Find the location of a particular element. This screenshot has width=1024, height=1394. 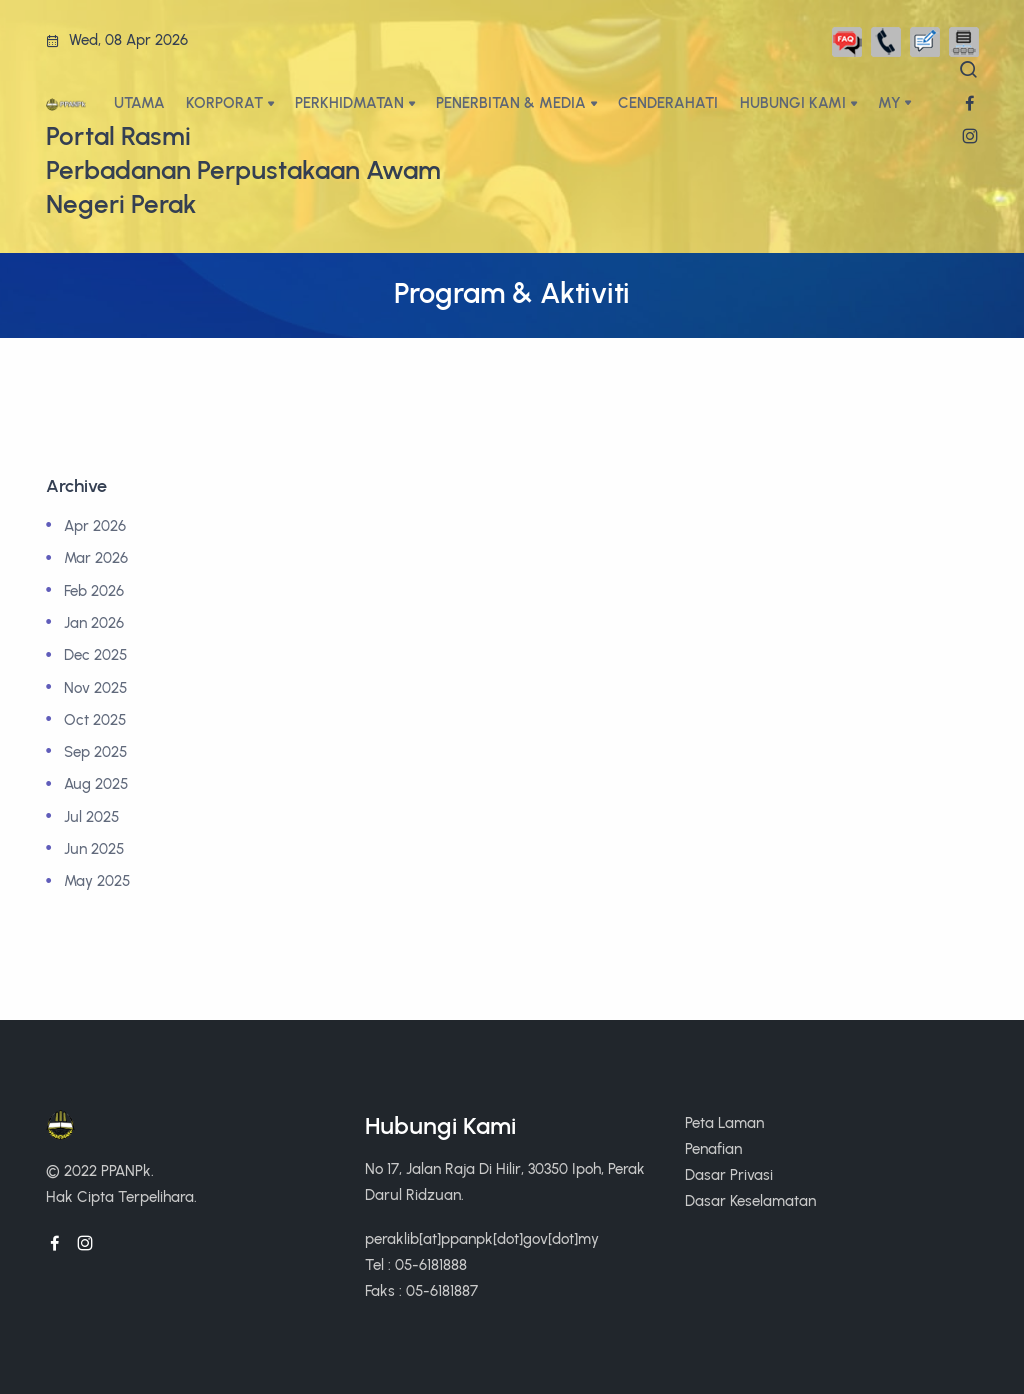

UTAMA is located at coordinates (139, 102).